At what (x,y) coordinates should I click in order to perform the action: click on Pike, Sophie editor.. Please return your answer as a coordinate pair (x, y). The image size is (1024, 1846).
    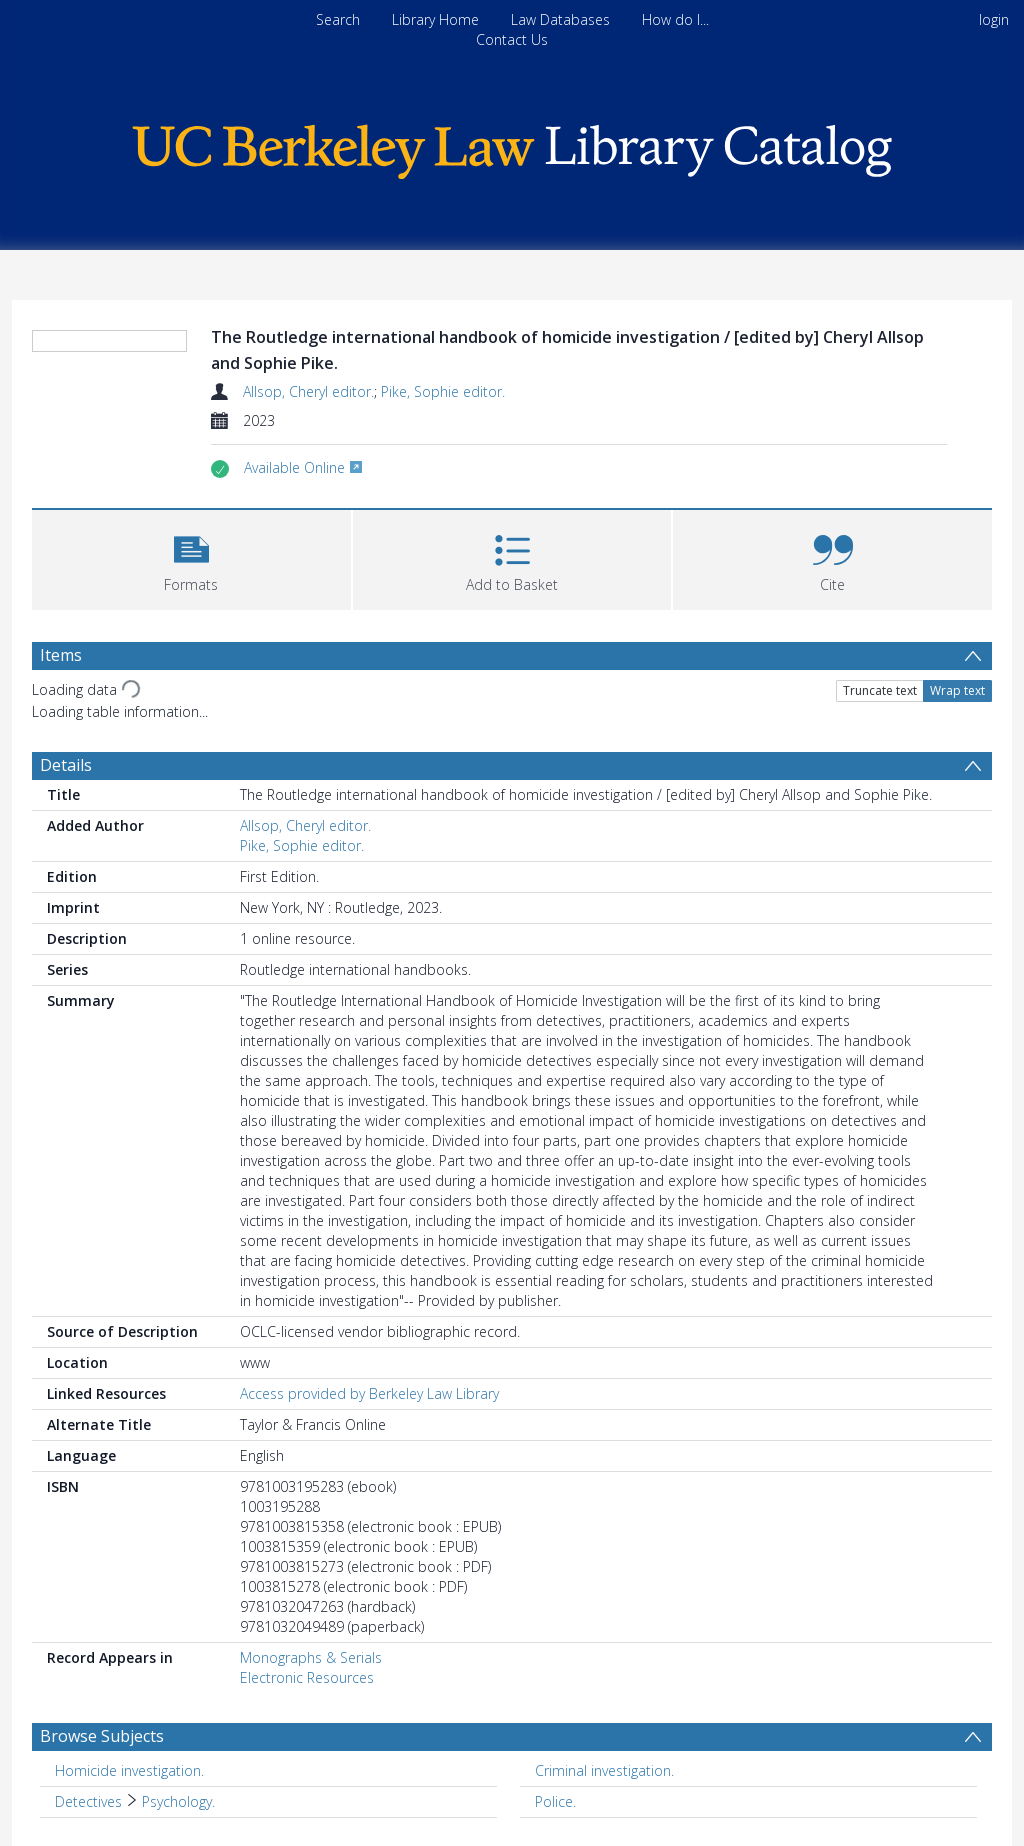
    Looking at the image, I should click on (443, 391).